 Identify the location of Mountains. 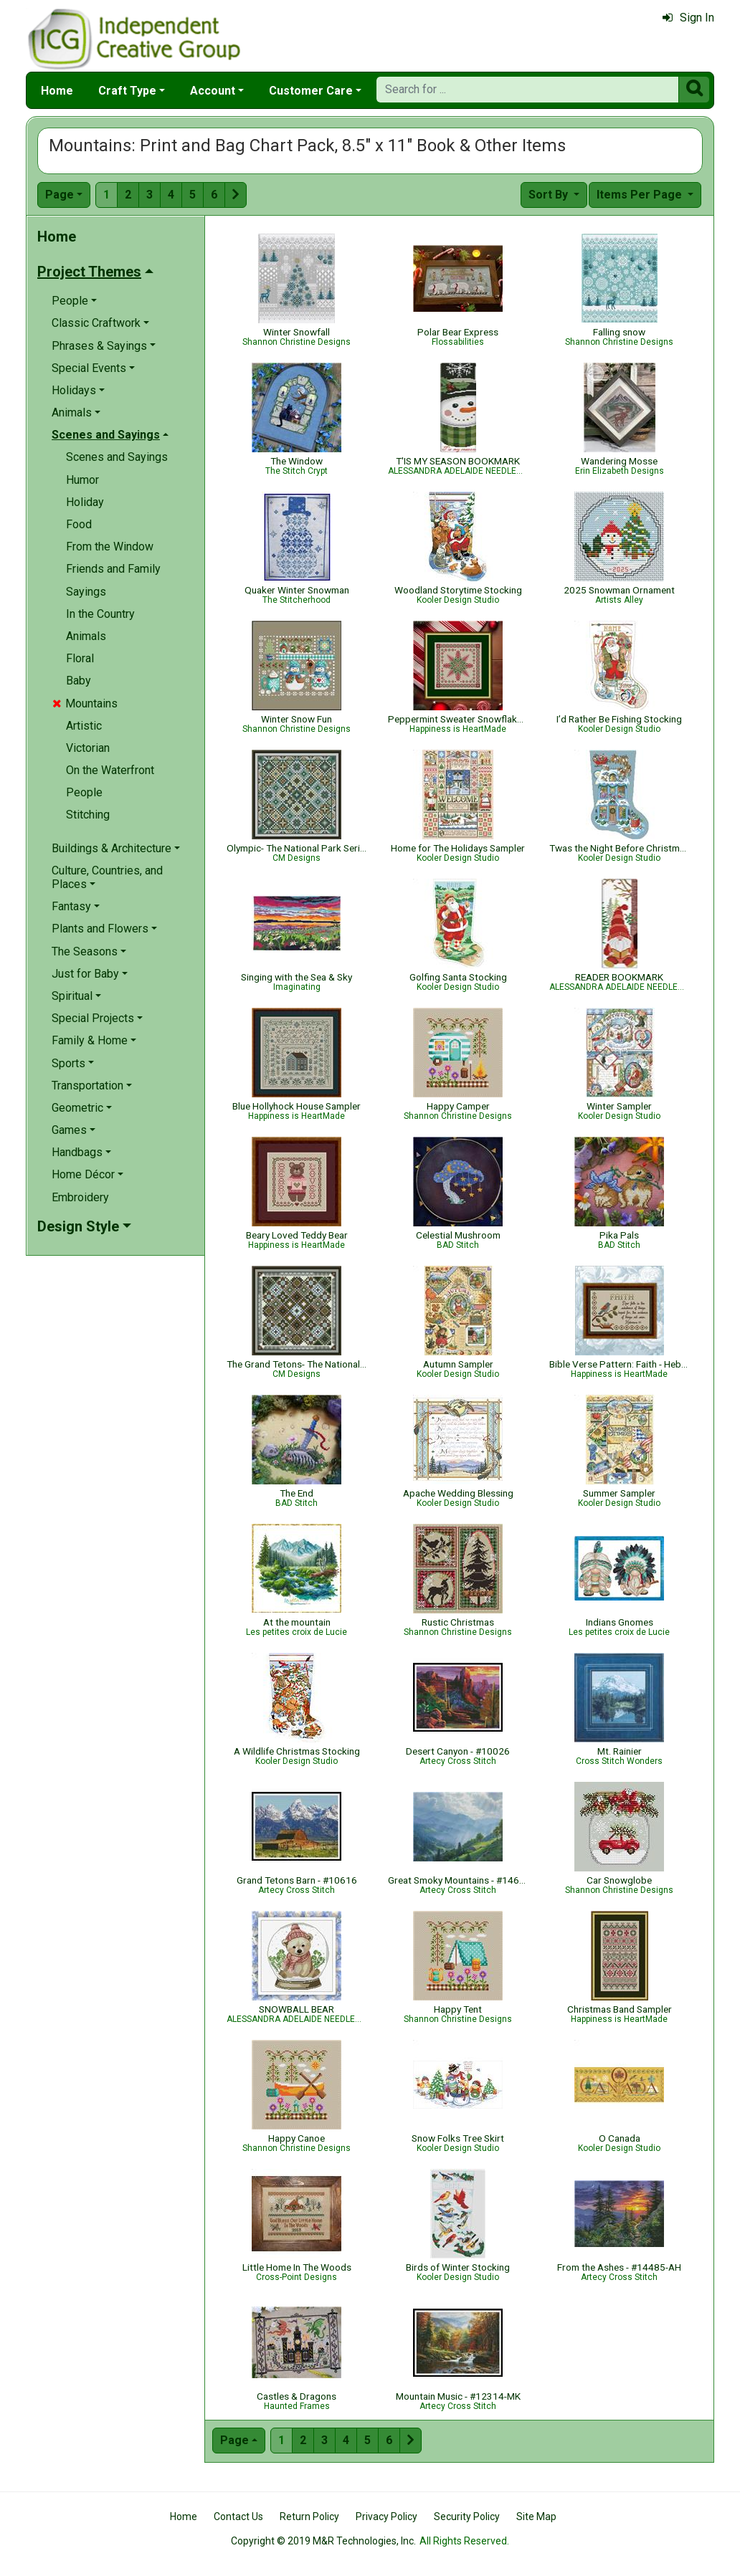
(85, 703).